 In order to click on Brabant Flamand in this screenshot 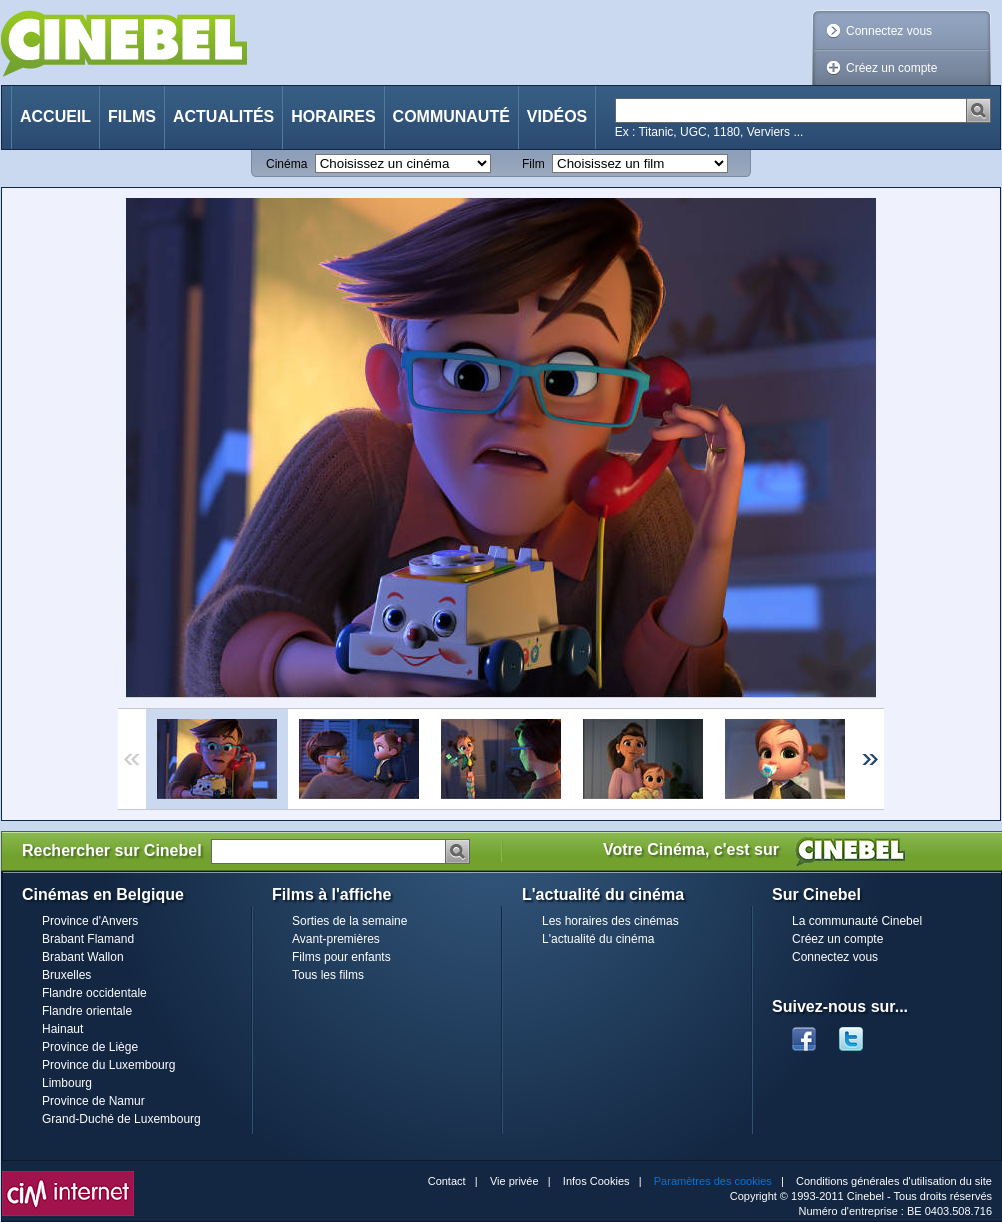, I will do `click(88, 939)`.